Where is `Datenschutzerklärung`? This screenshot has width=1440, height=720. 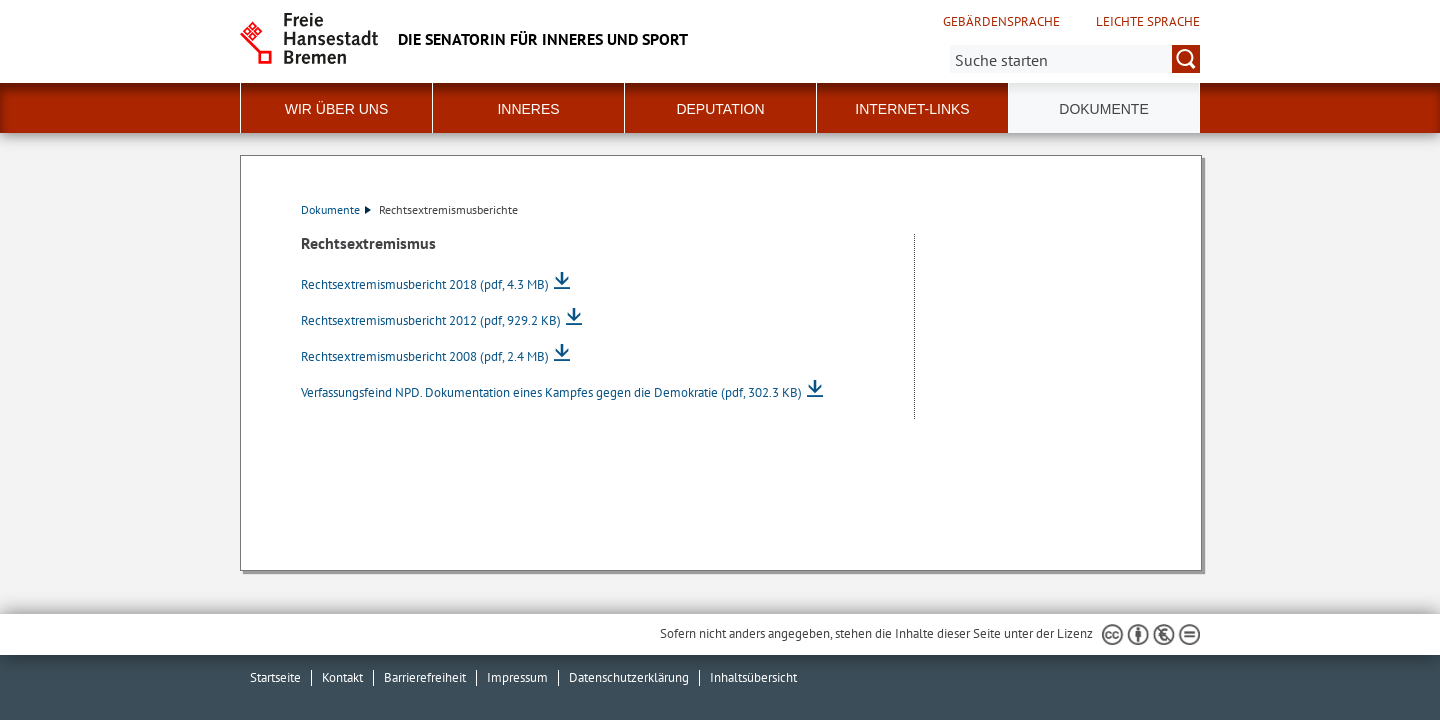 Datenschutzerklärung is located at coordinates (629, 677).